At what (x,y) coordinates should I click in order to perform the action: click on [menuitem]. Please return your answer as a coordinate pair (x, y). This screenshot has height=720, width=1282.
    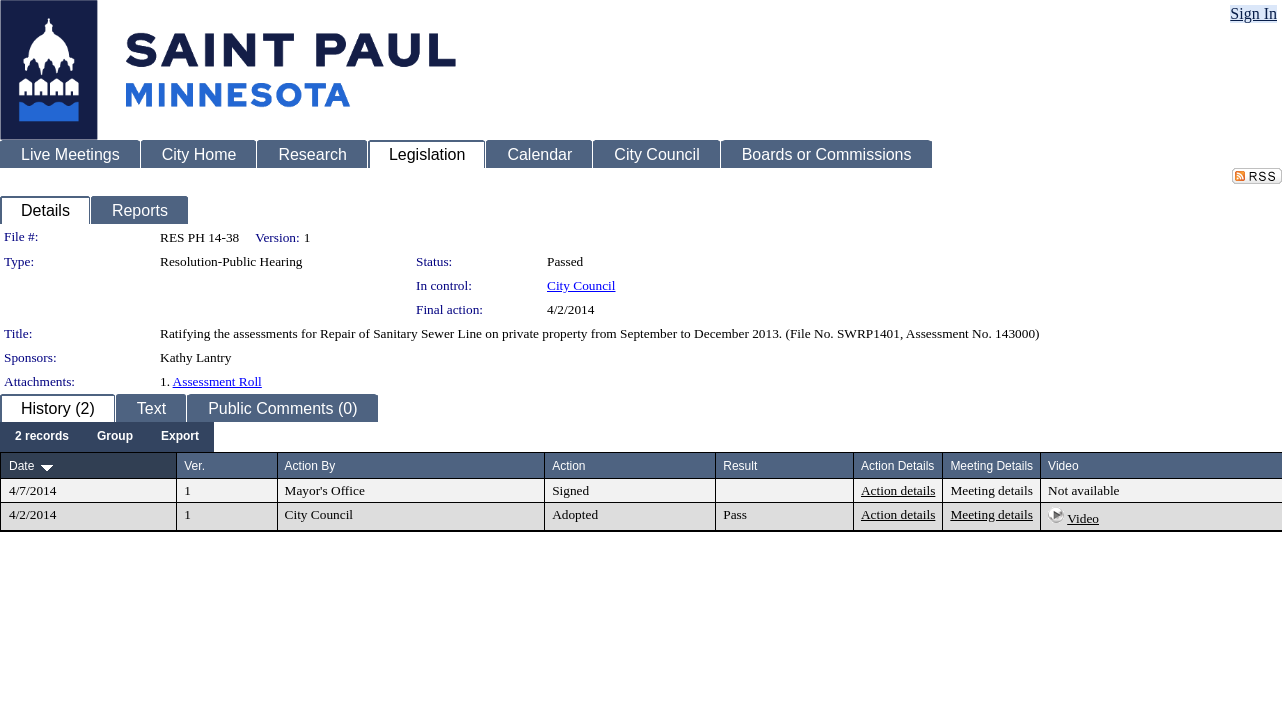
    Looking at the image, I should click on (42, 437).